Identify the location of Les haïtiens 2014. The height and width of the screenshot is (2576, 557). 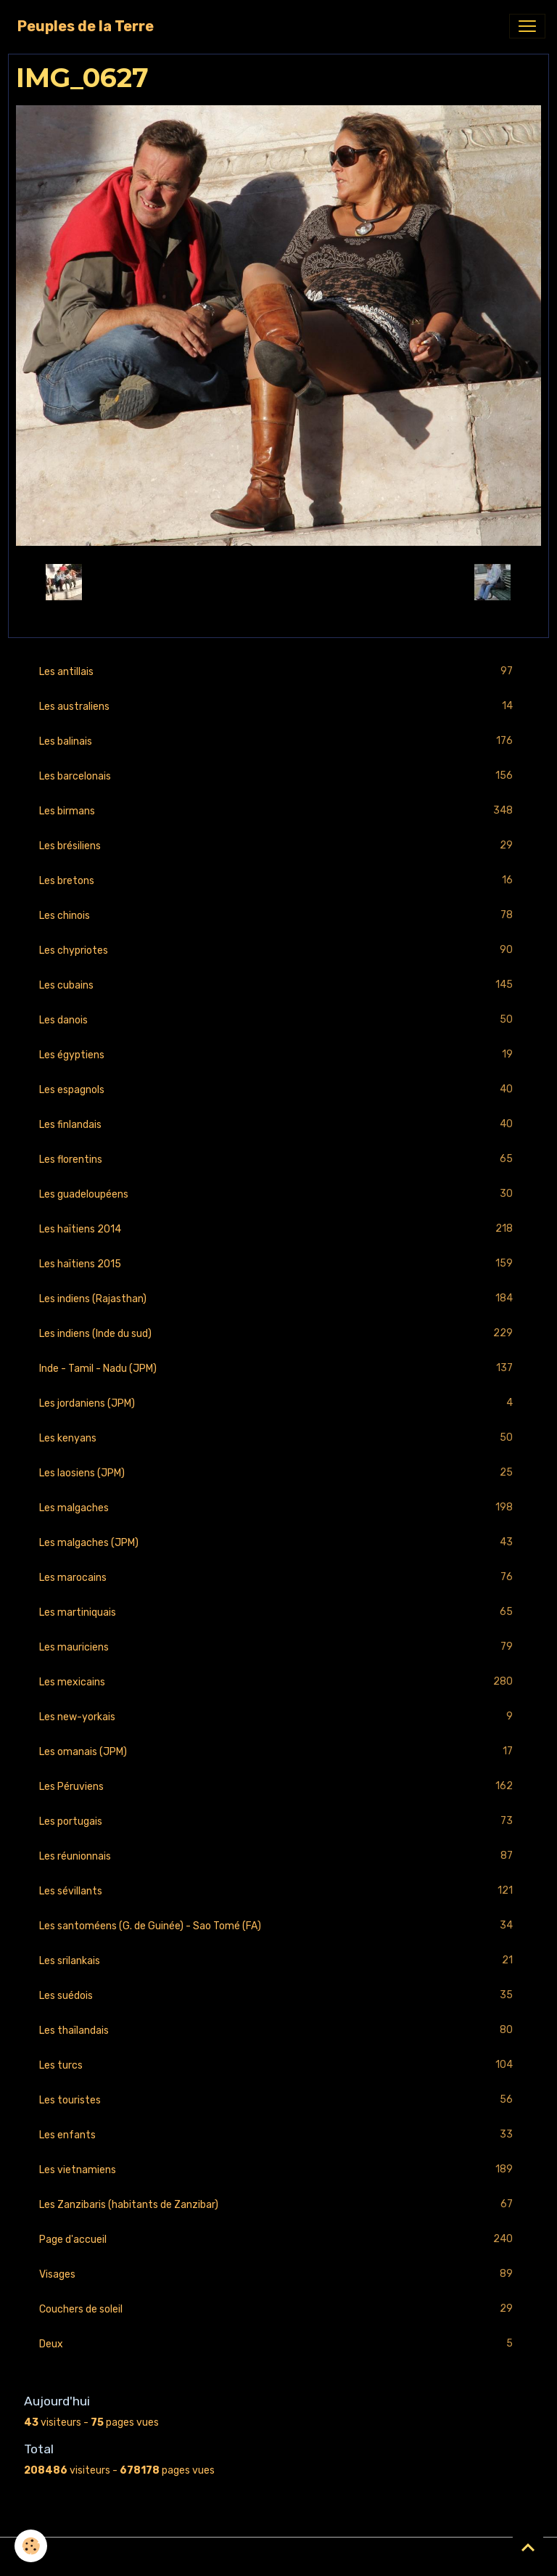
(278, 1229).